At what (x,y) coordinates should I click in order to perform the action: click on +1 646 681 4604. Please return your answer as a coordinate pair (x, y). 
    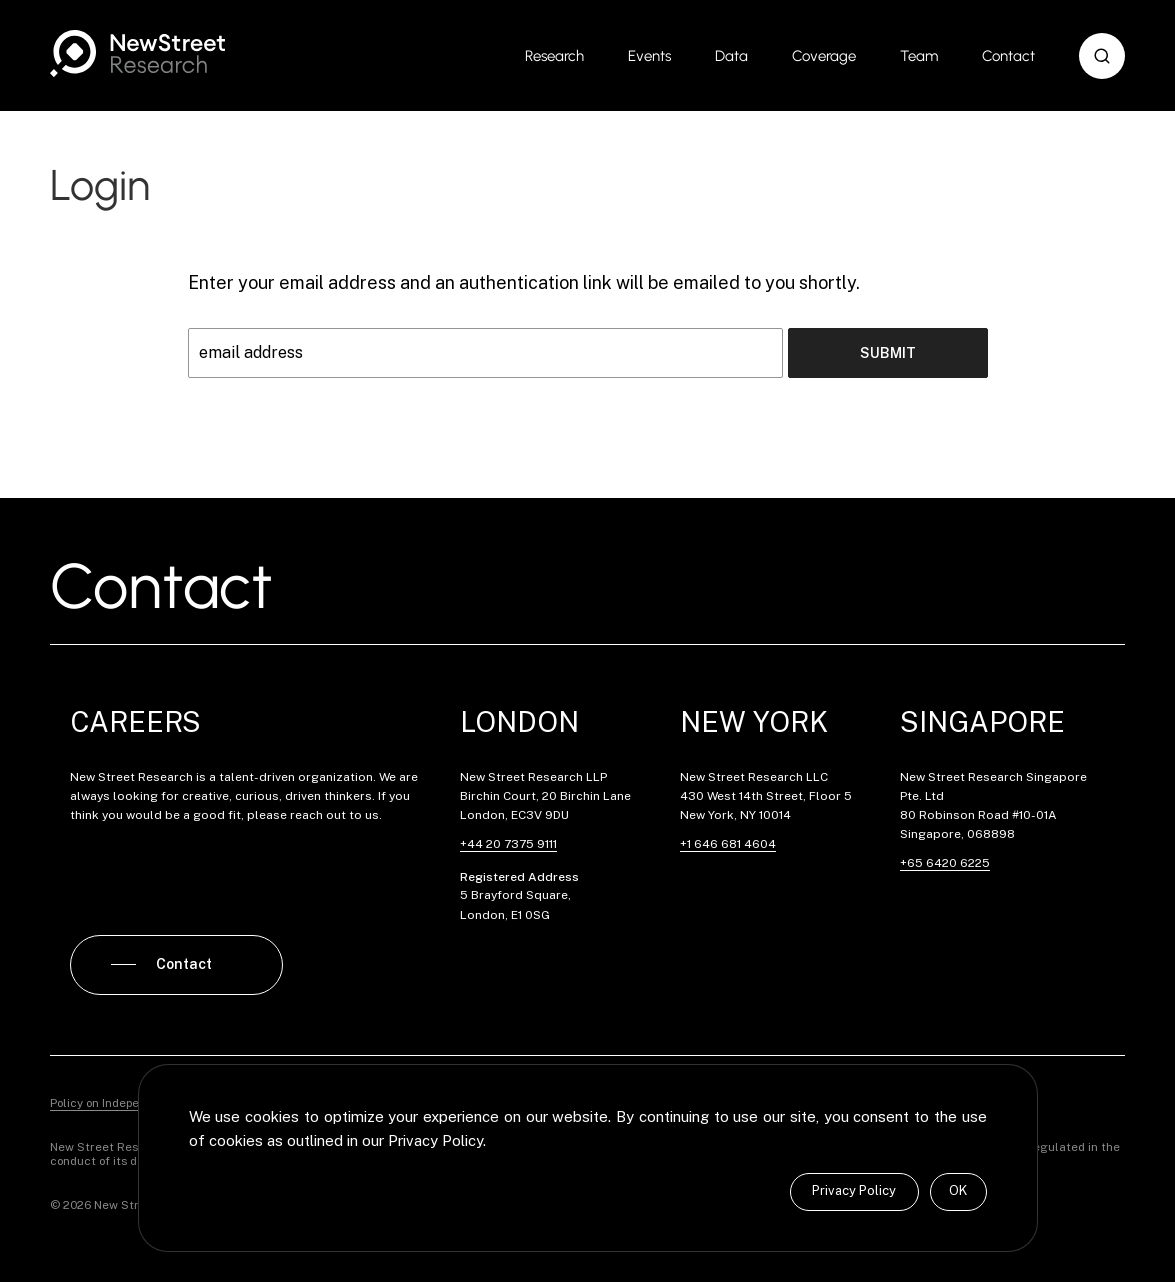
    Looking at the image, I should click on (728, 844).